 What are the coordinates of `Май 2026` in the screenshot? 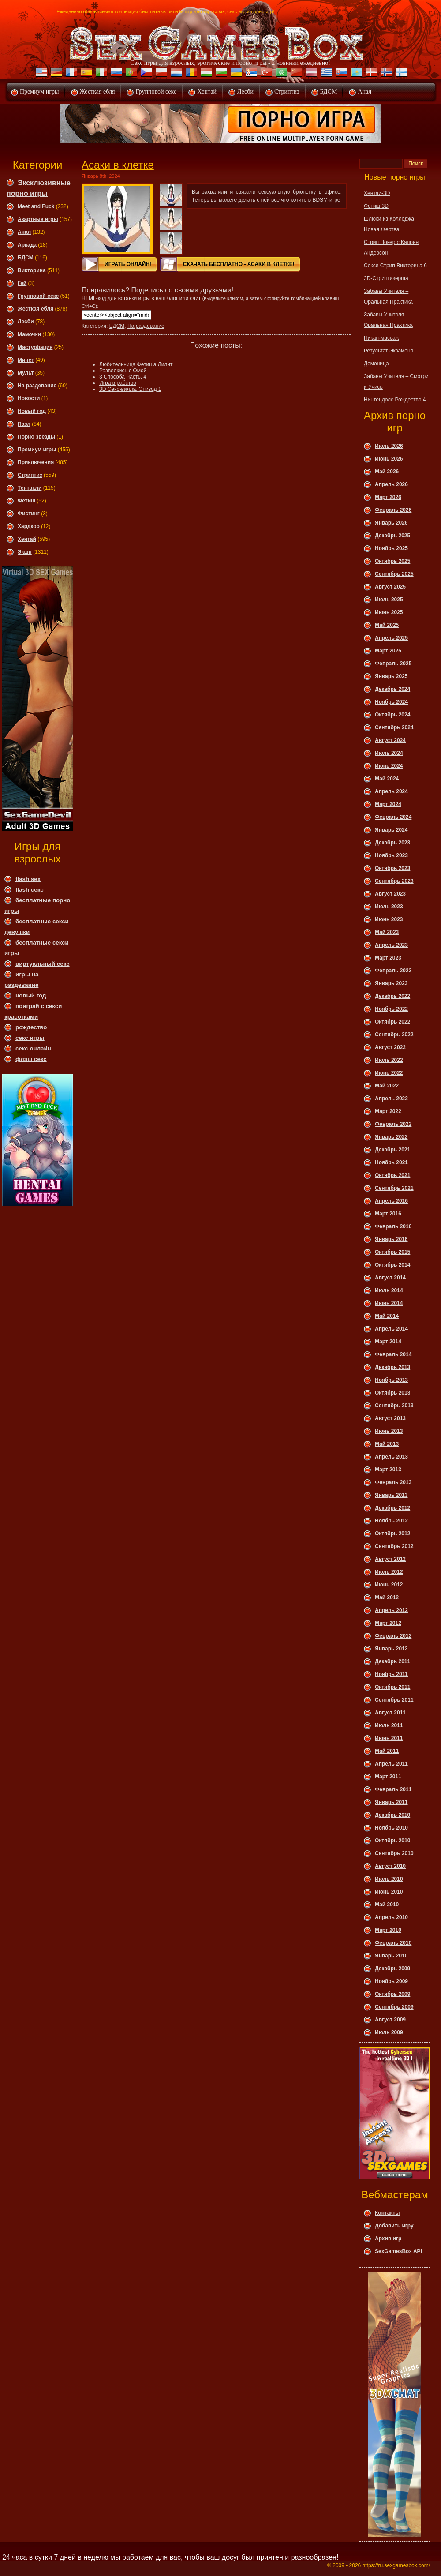 It's located at (387, 472).